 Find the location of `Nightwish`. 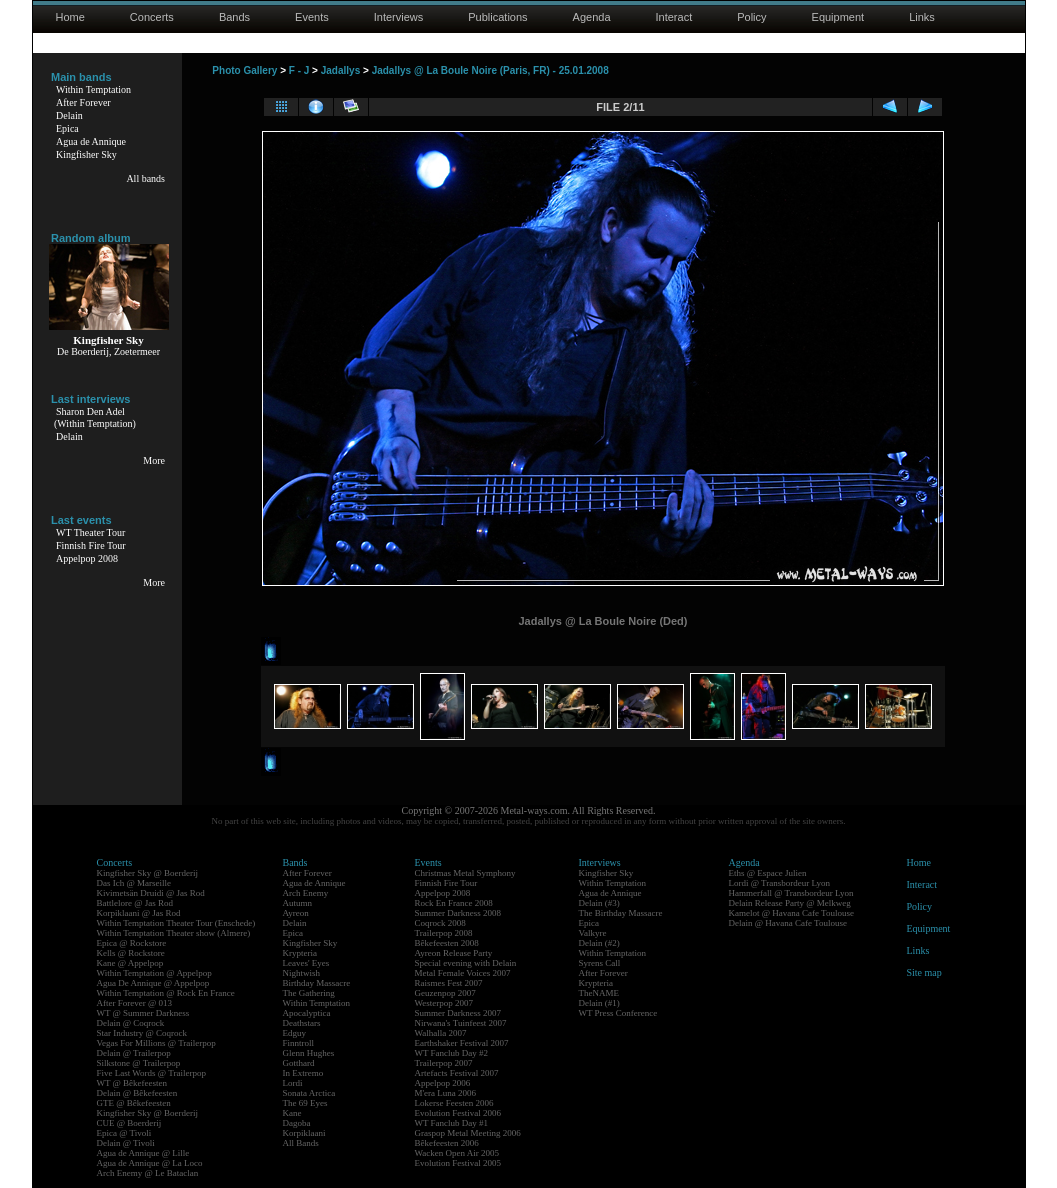

Nightwish is located at coordinates (302, 973).